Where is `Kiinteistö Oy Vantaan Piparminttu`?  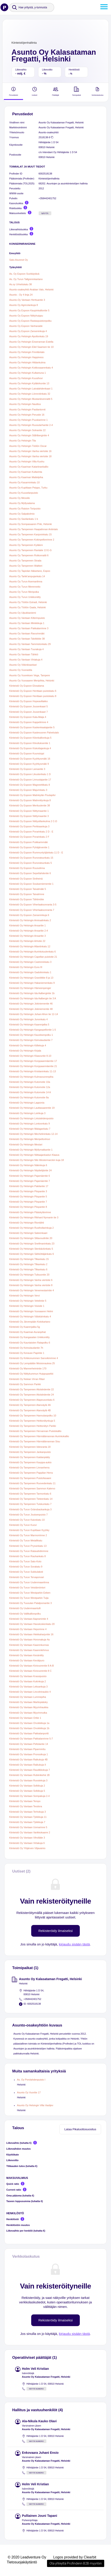 Kiinteistö Oy Vantaan Piparminttu is located at coordinates (27, 1749).